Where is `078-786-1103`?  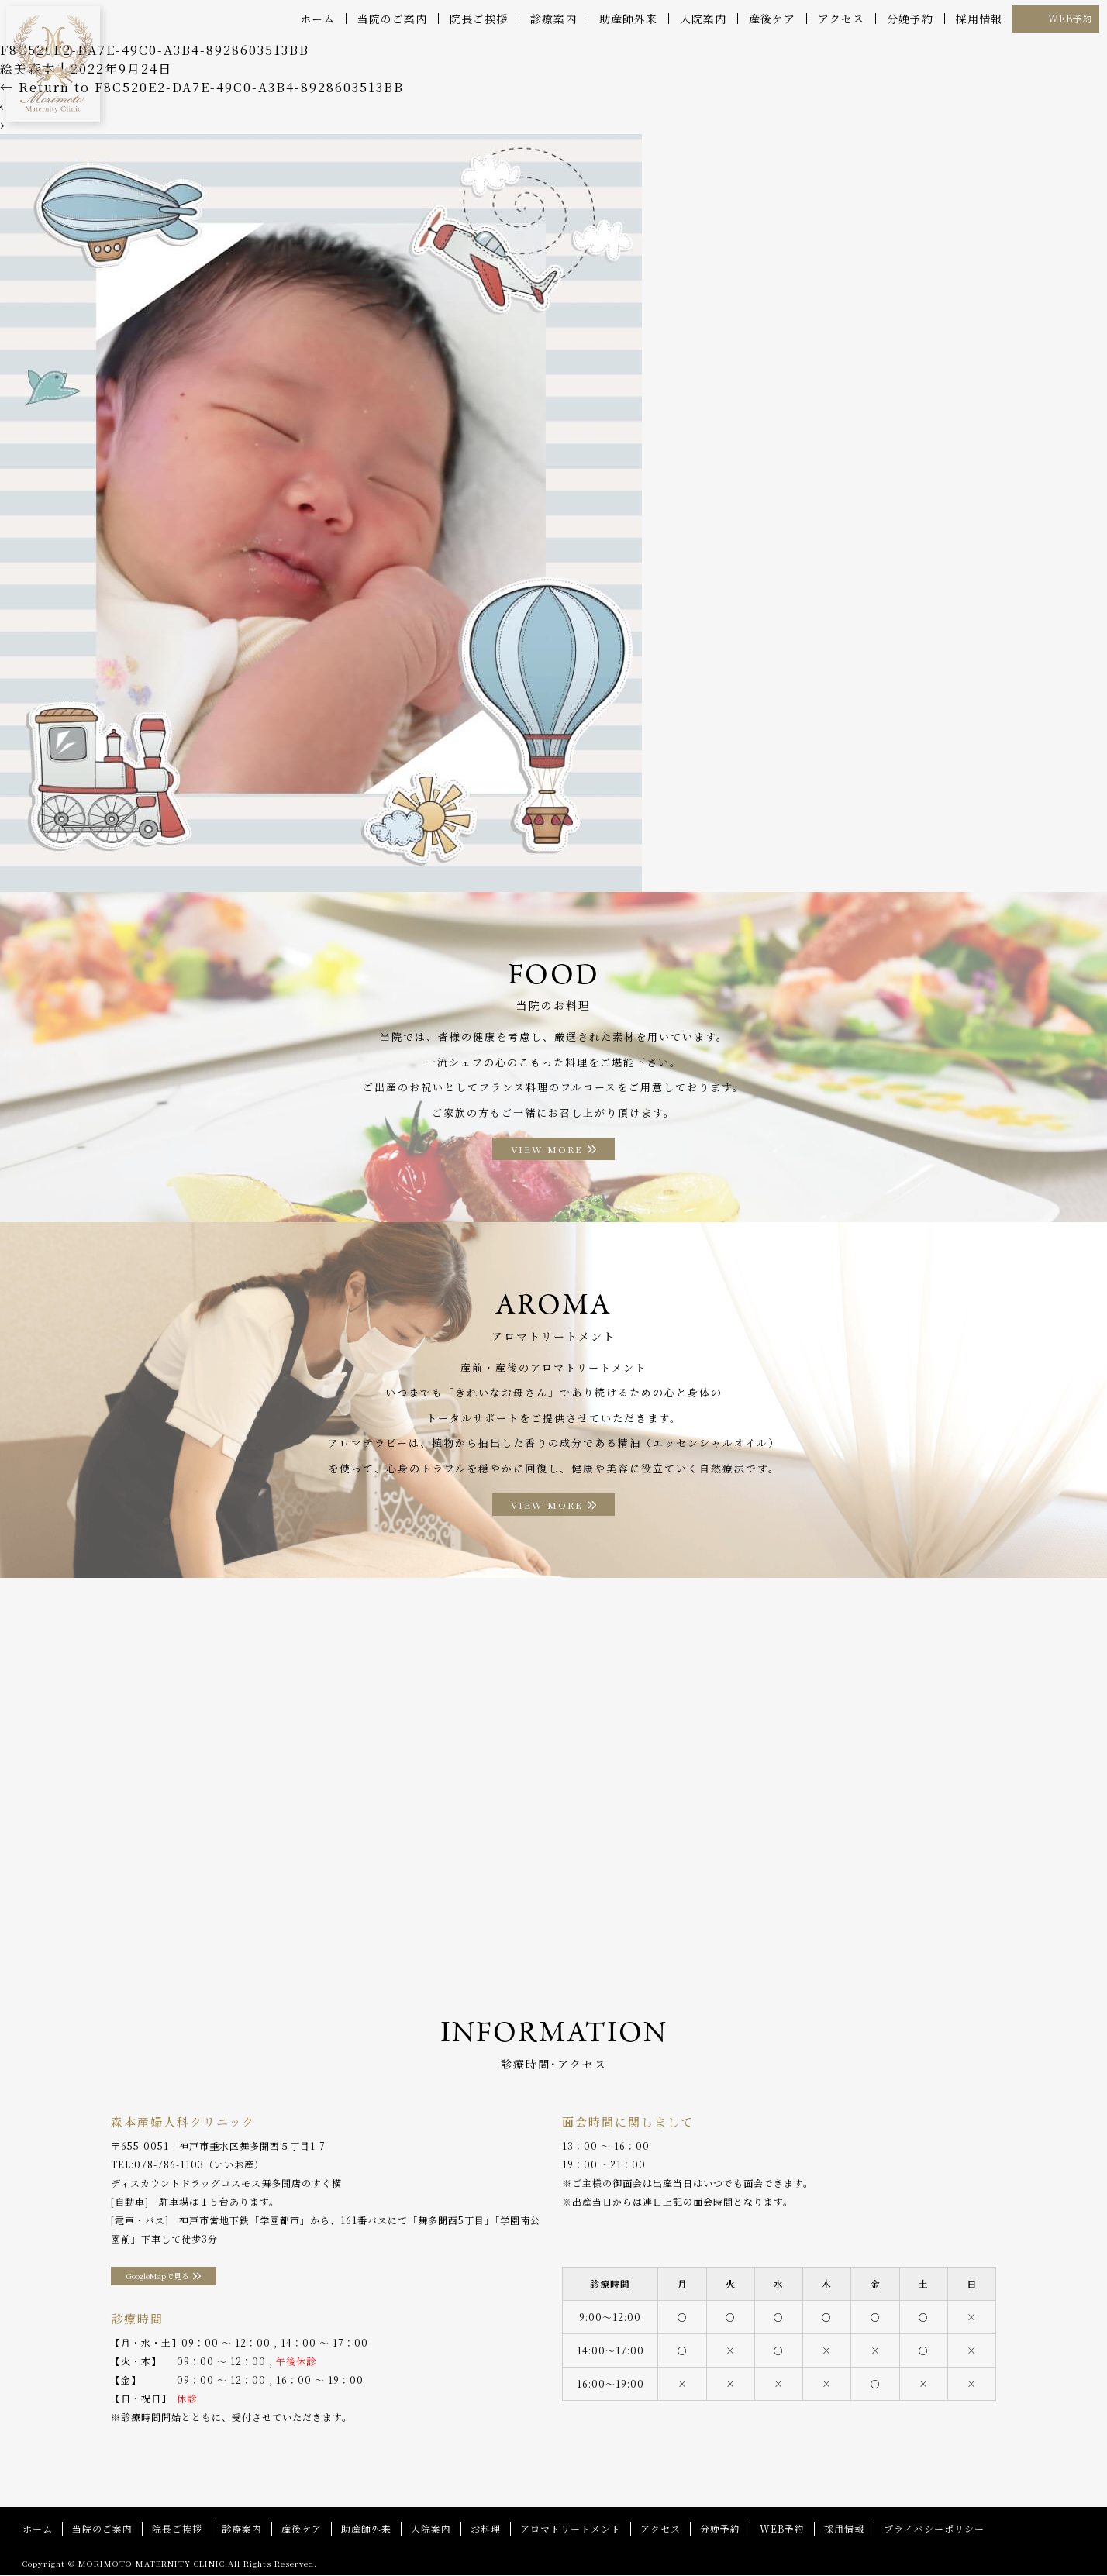 078-786-1103 is located at coordinates (169, 2164).